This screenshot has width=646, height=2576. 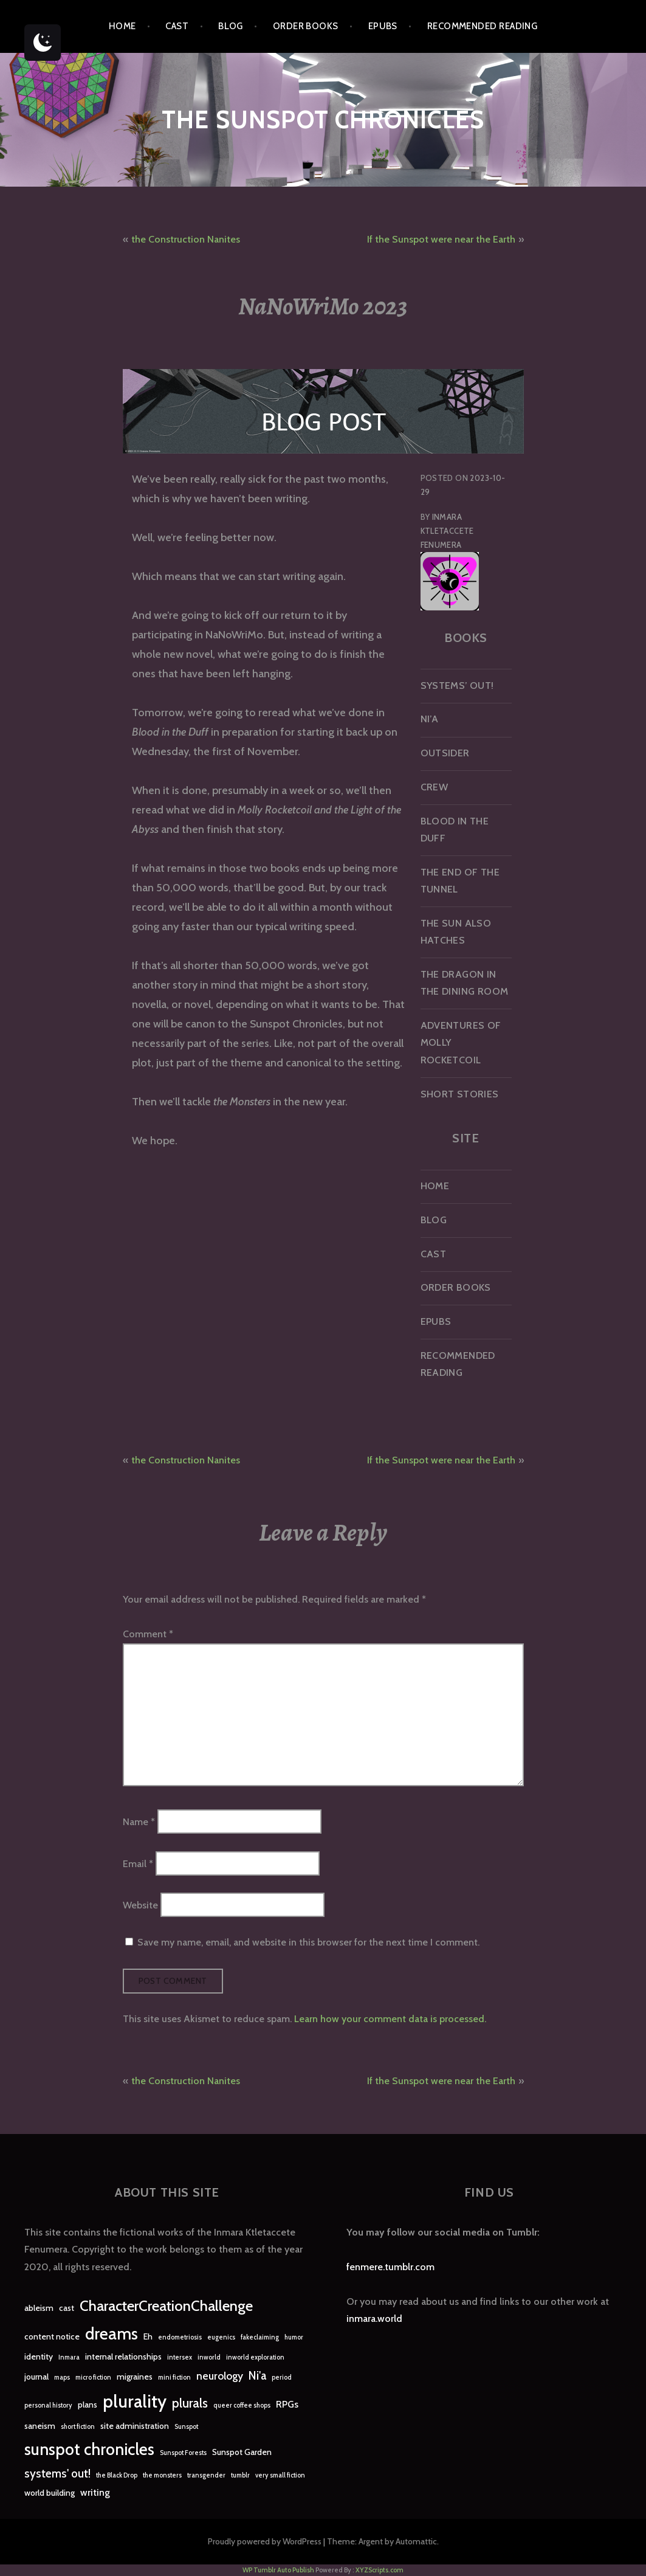 I want to click on Comment, so click(x=148, y=1634).